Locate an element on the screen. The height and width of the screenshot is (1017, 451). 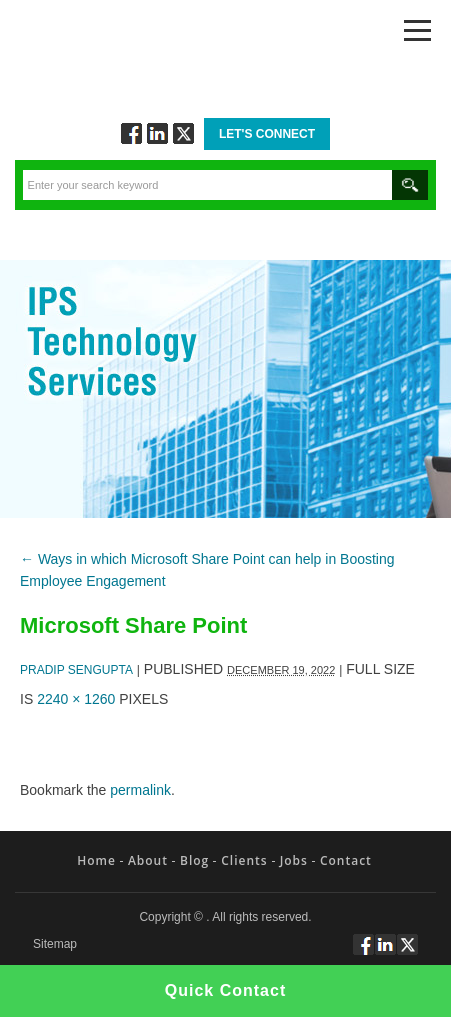
Jobs is located at coordinates (294, 860).